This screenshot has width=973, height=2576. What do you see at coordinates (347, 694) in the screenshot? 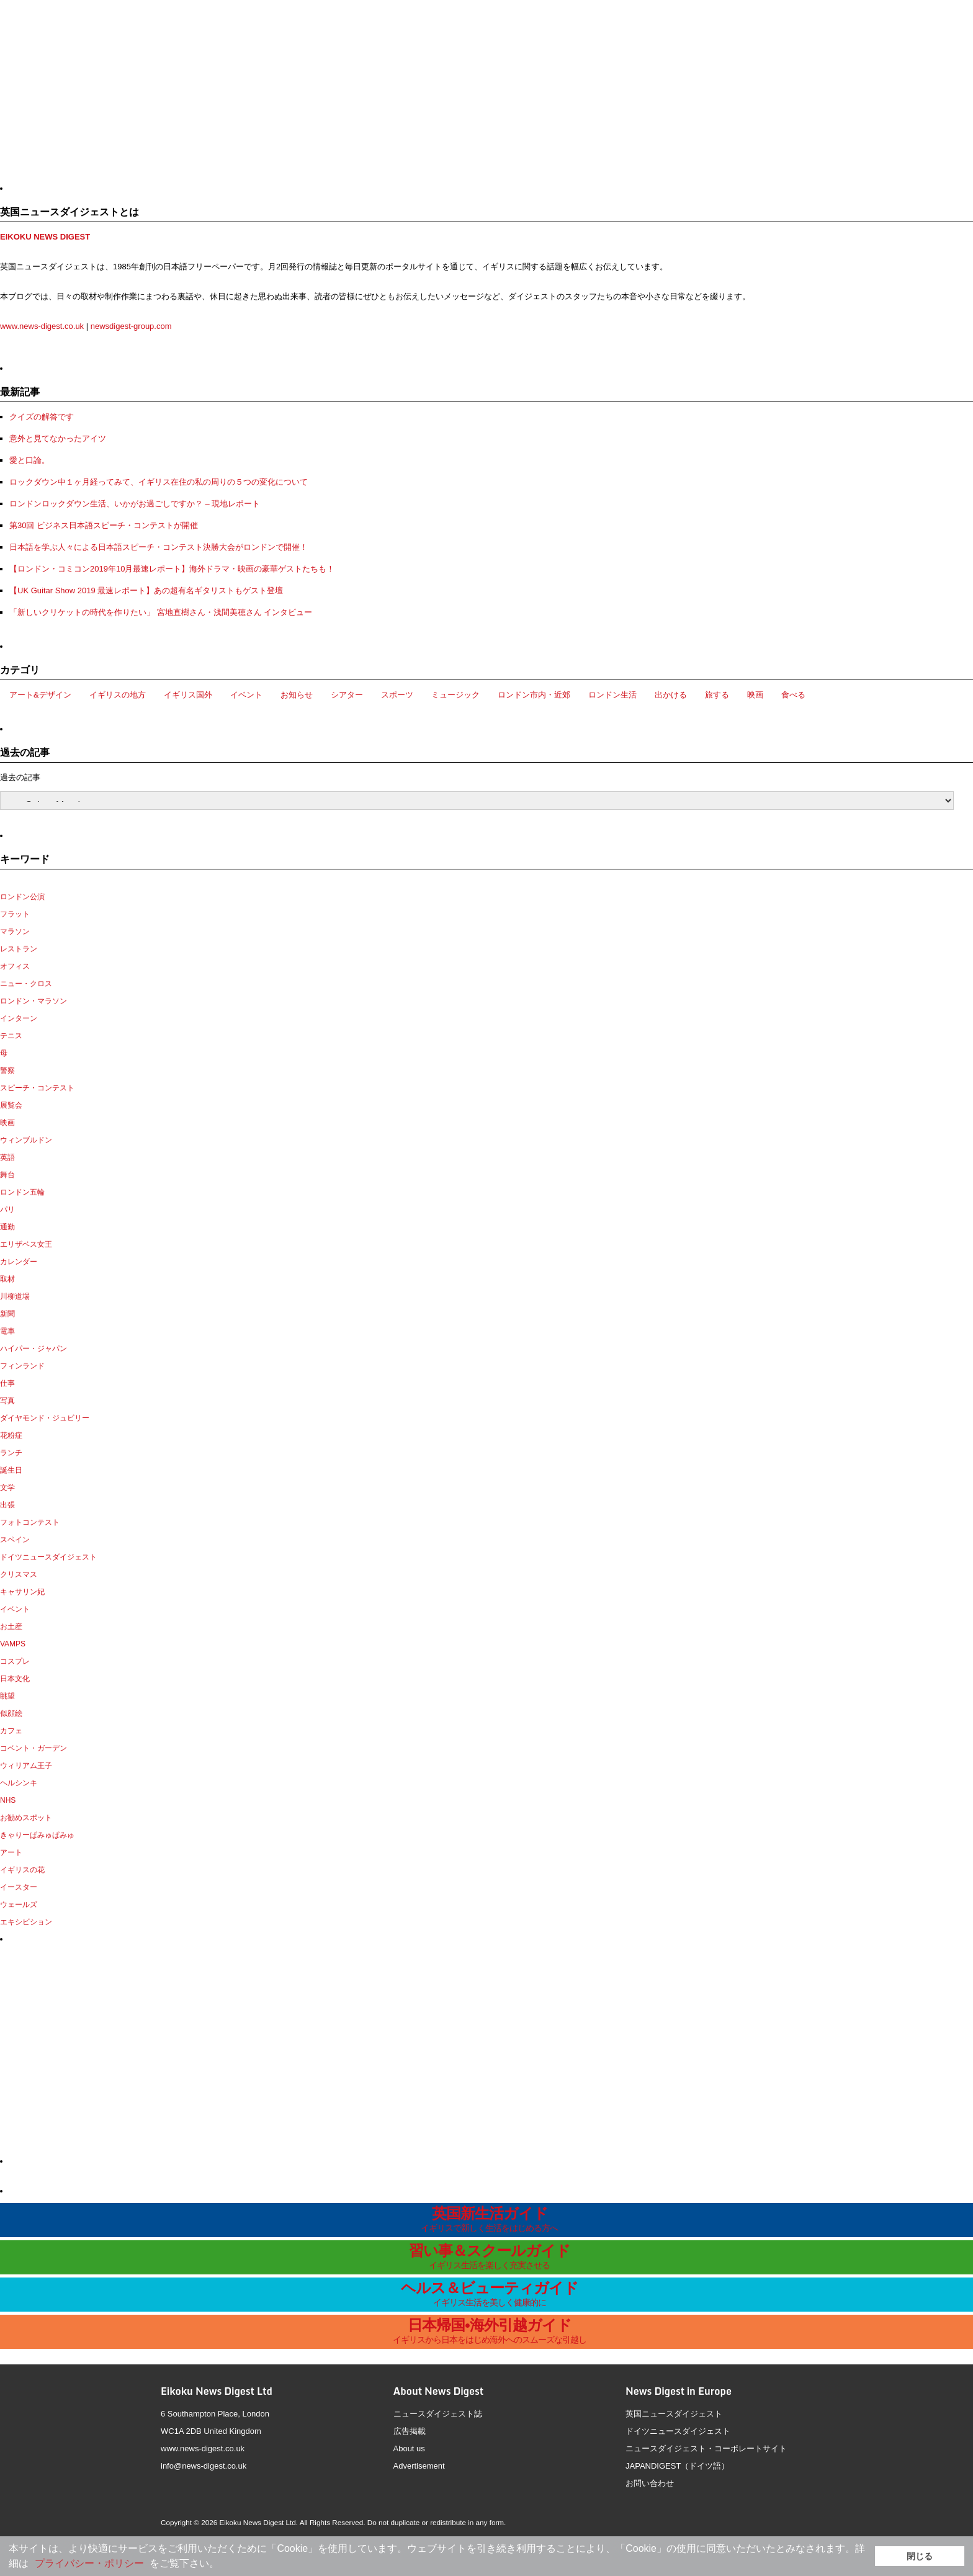
I see `シアター` at bounding box center [347, 694].